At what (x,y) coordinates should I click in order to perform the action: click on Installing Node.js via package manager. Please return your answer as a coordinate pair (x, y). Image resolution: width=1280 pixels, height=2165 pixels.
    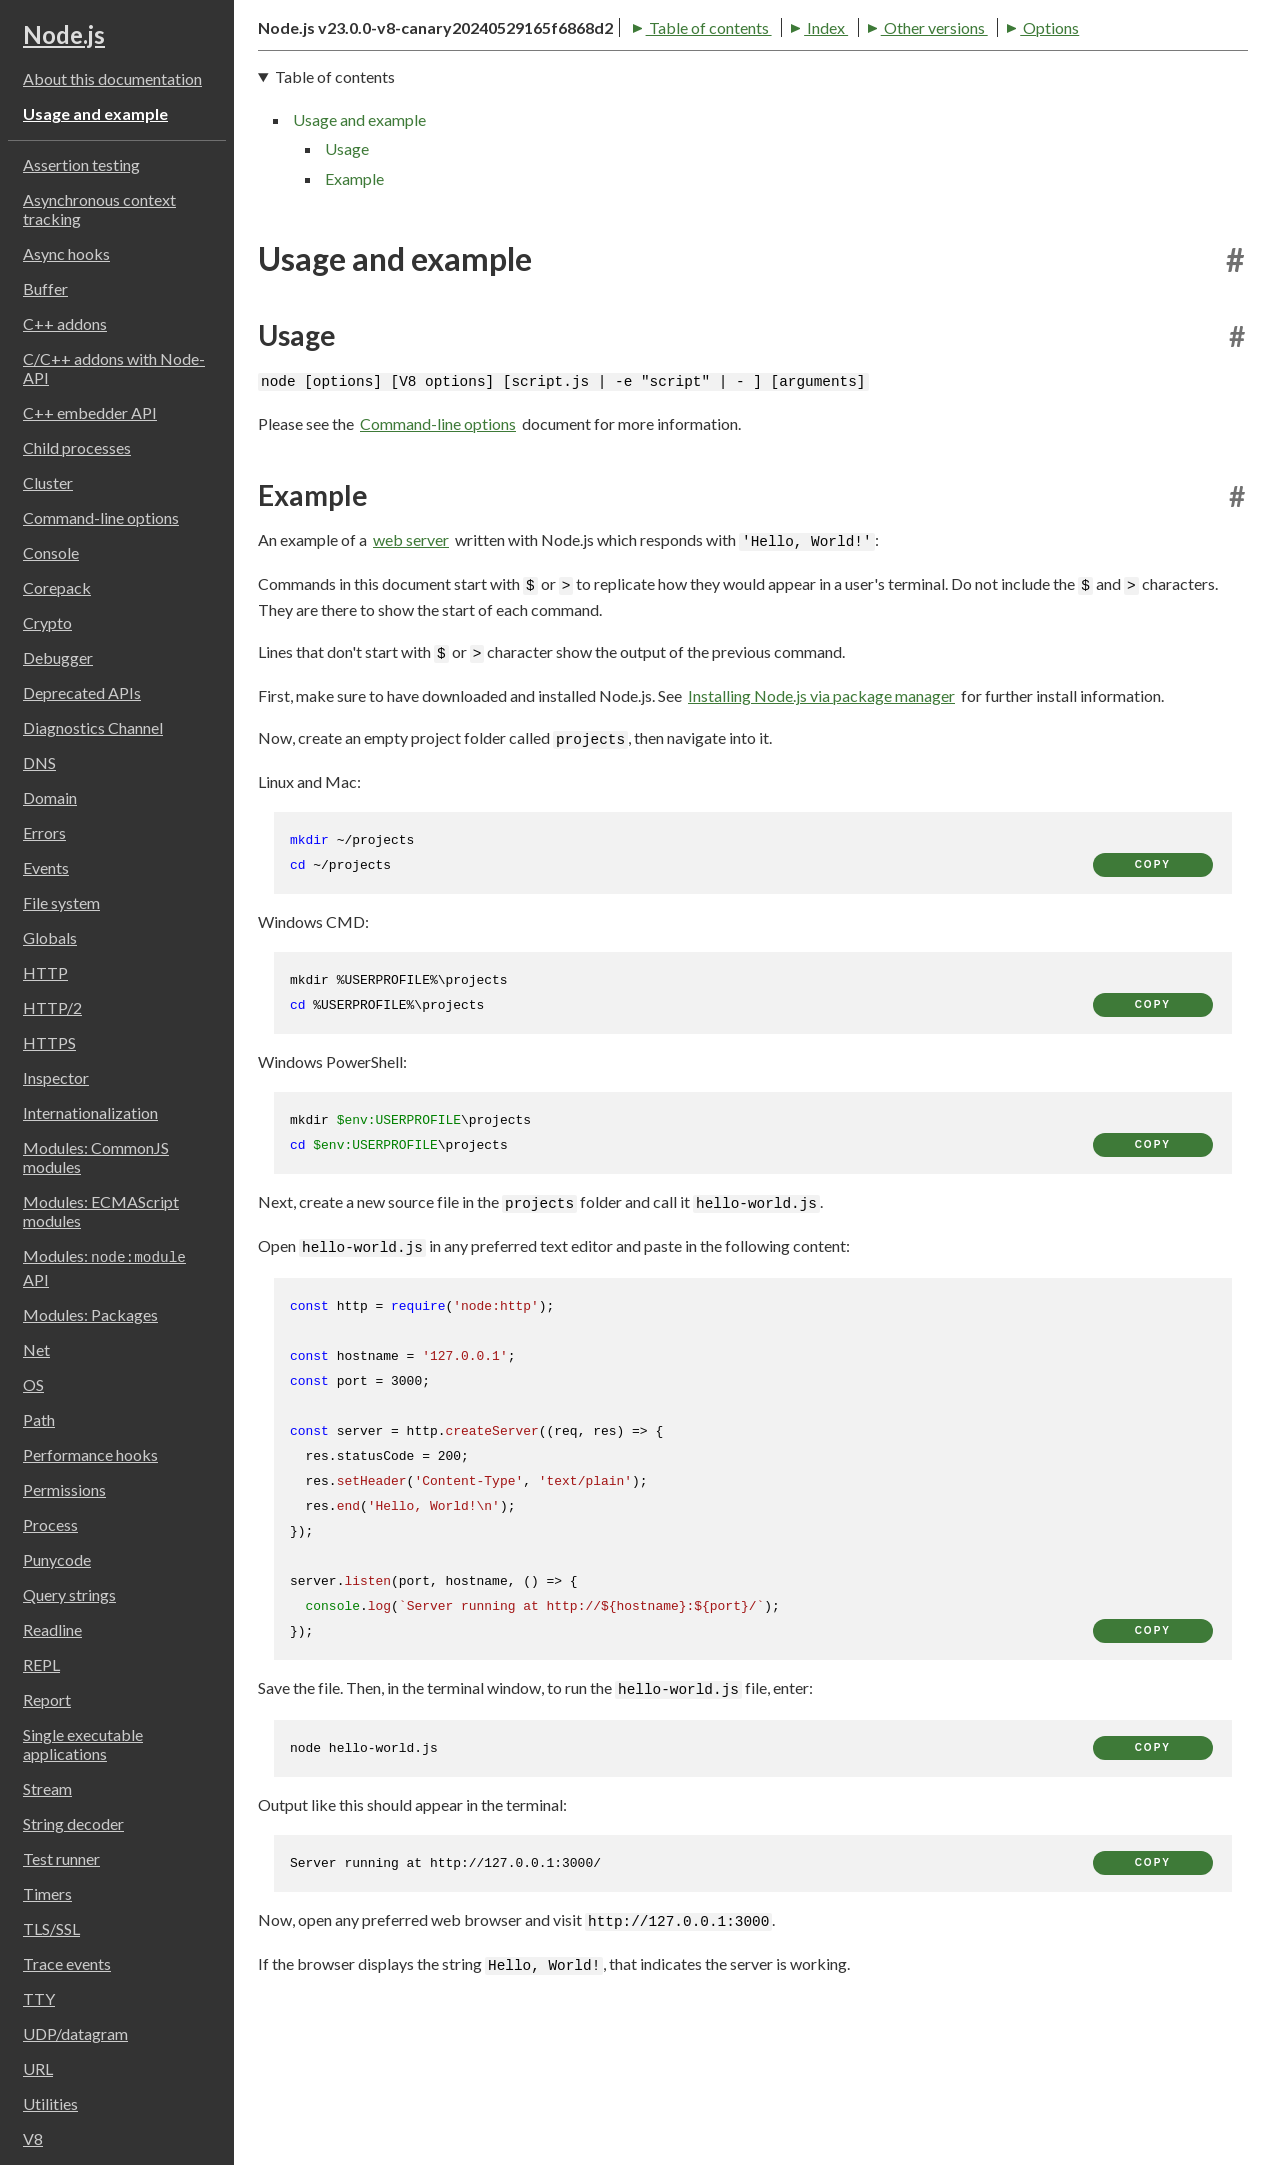
    Looking at the image, I should click on (821, 813).